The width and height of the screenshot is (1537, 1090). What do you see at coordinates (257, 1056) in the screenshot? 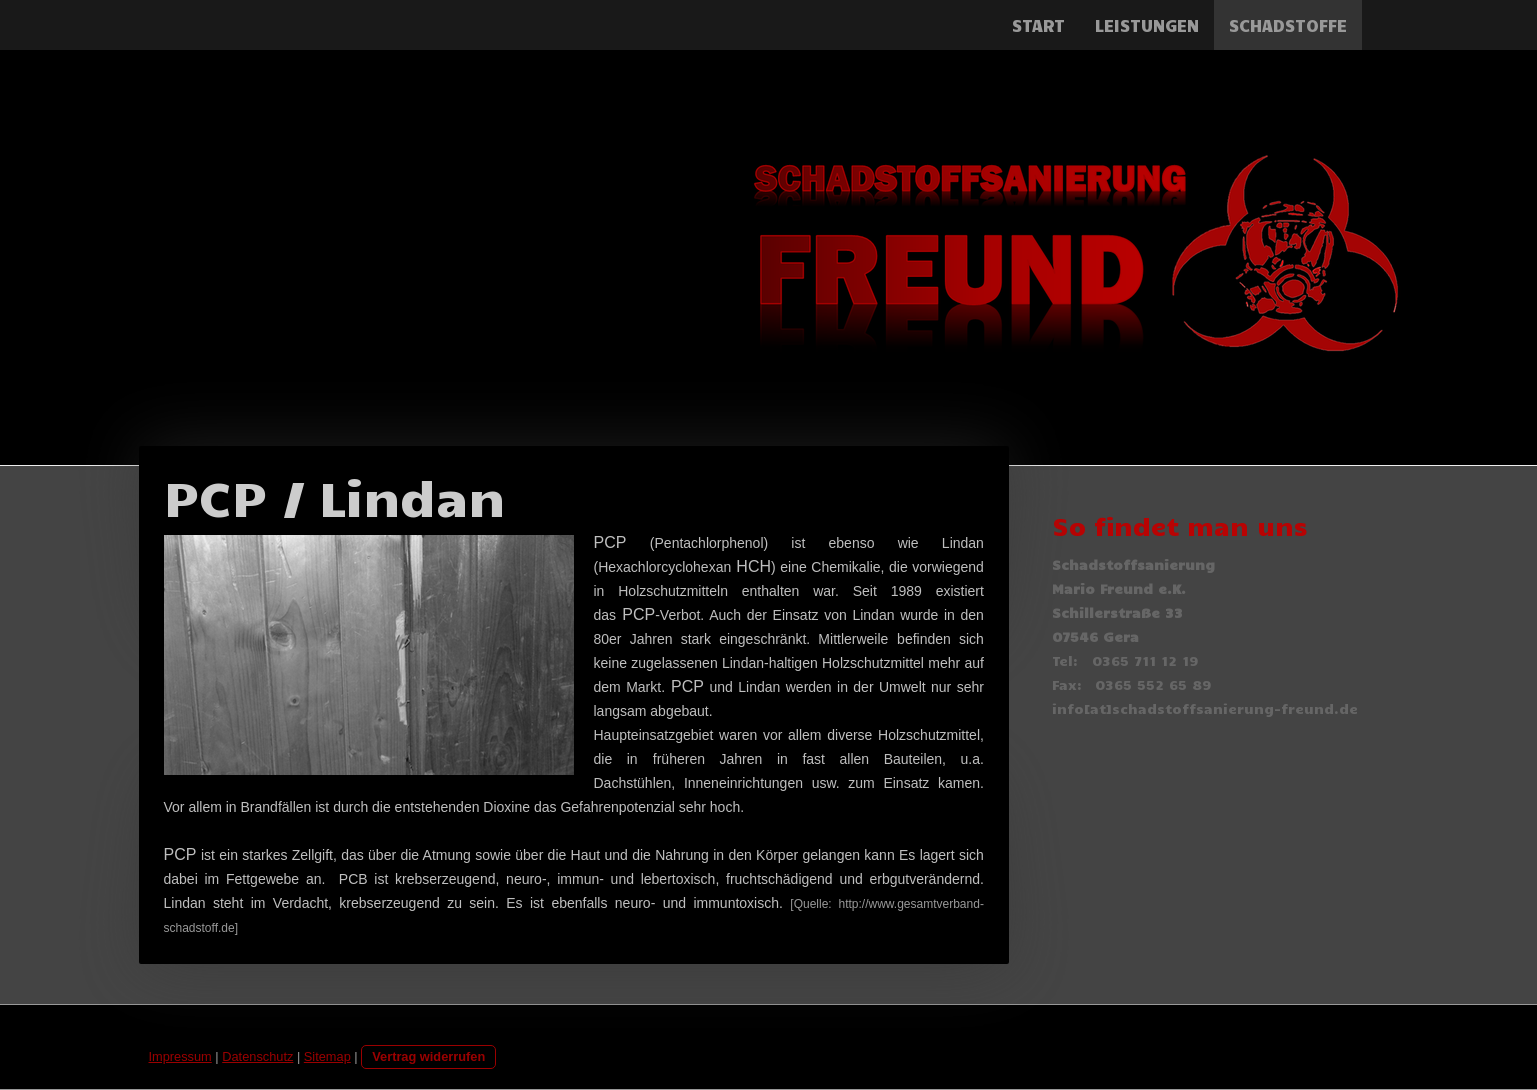
I see `Datenschutz` at bounding box center [257, 1056].